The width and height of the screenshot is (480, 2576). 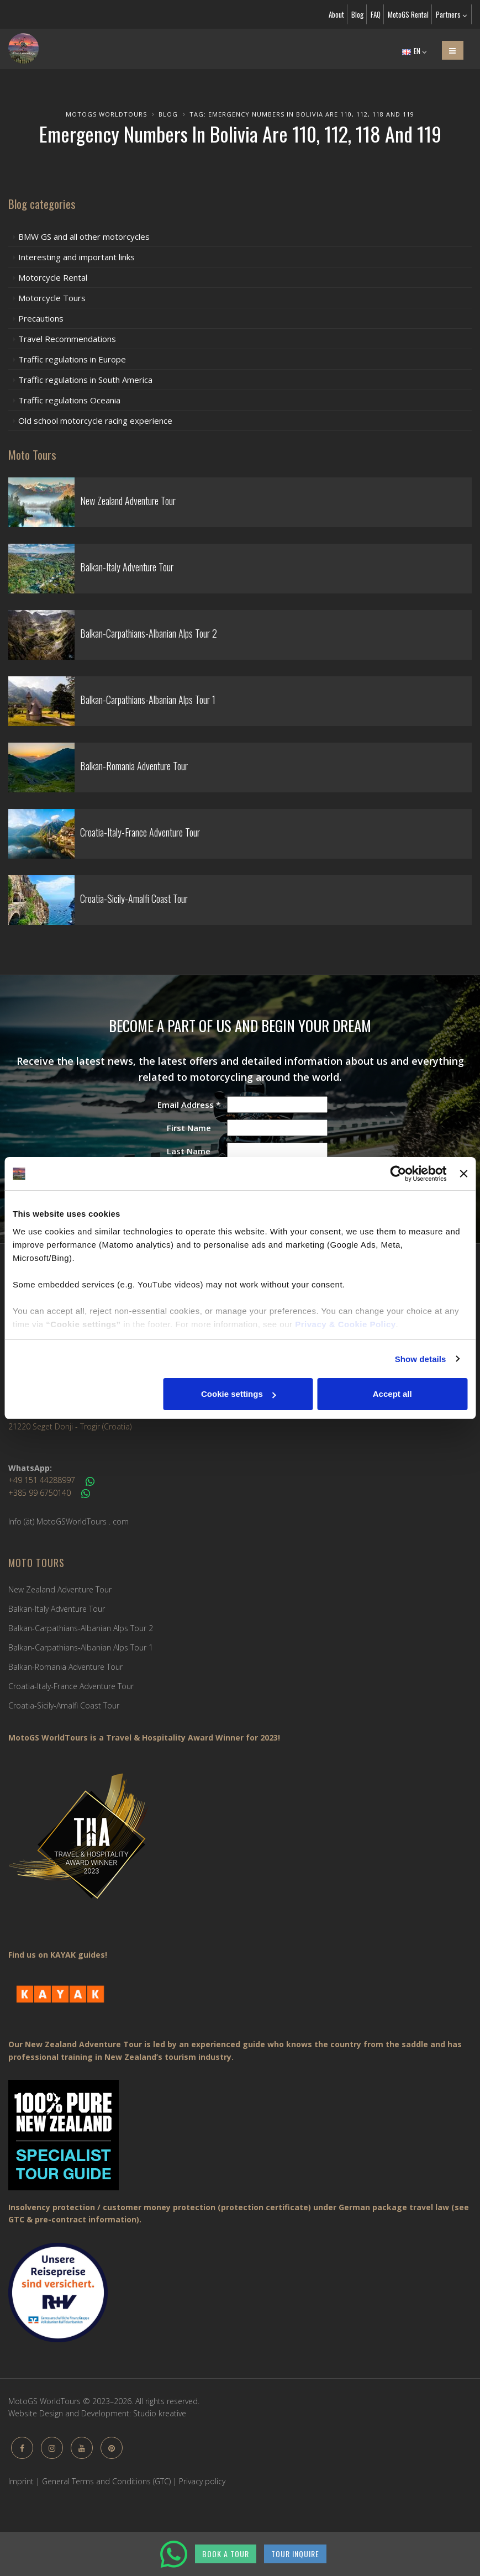 I want to click on Precautions, so click(x=41, y=318).